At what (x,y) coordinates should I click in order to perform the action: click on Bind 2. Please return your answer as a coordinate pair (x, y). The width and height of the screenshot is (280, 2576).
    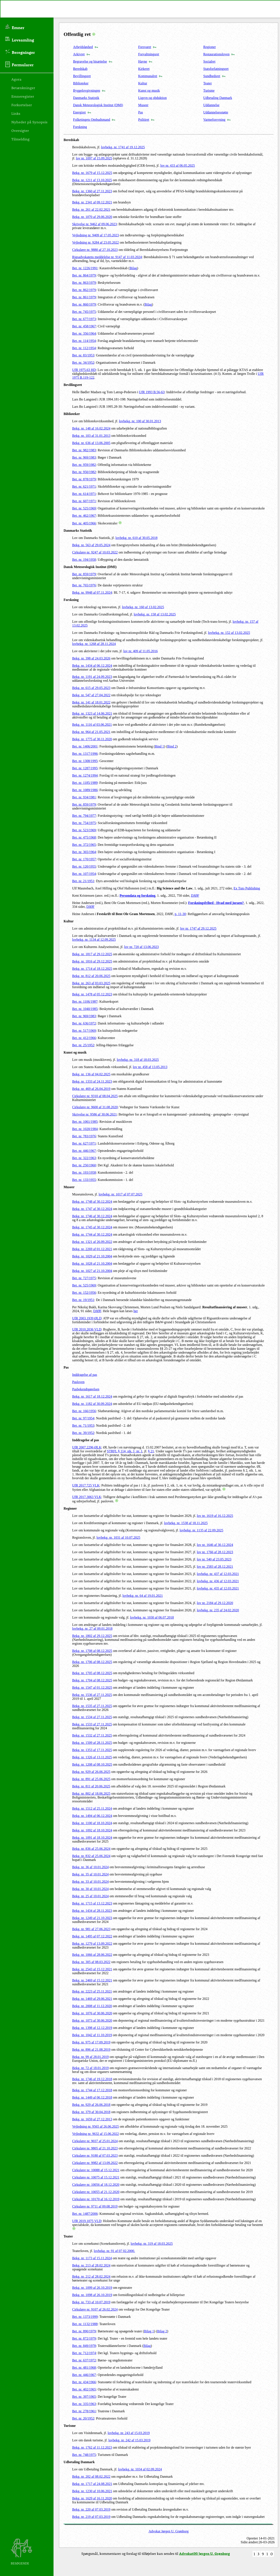
    Looking at the image, I should click on (171, 746).